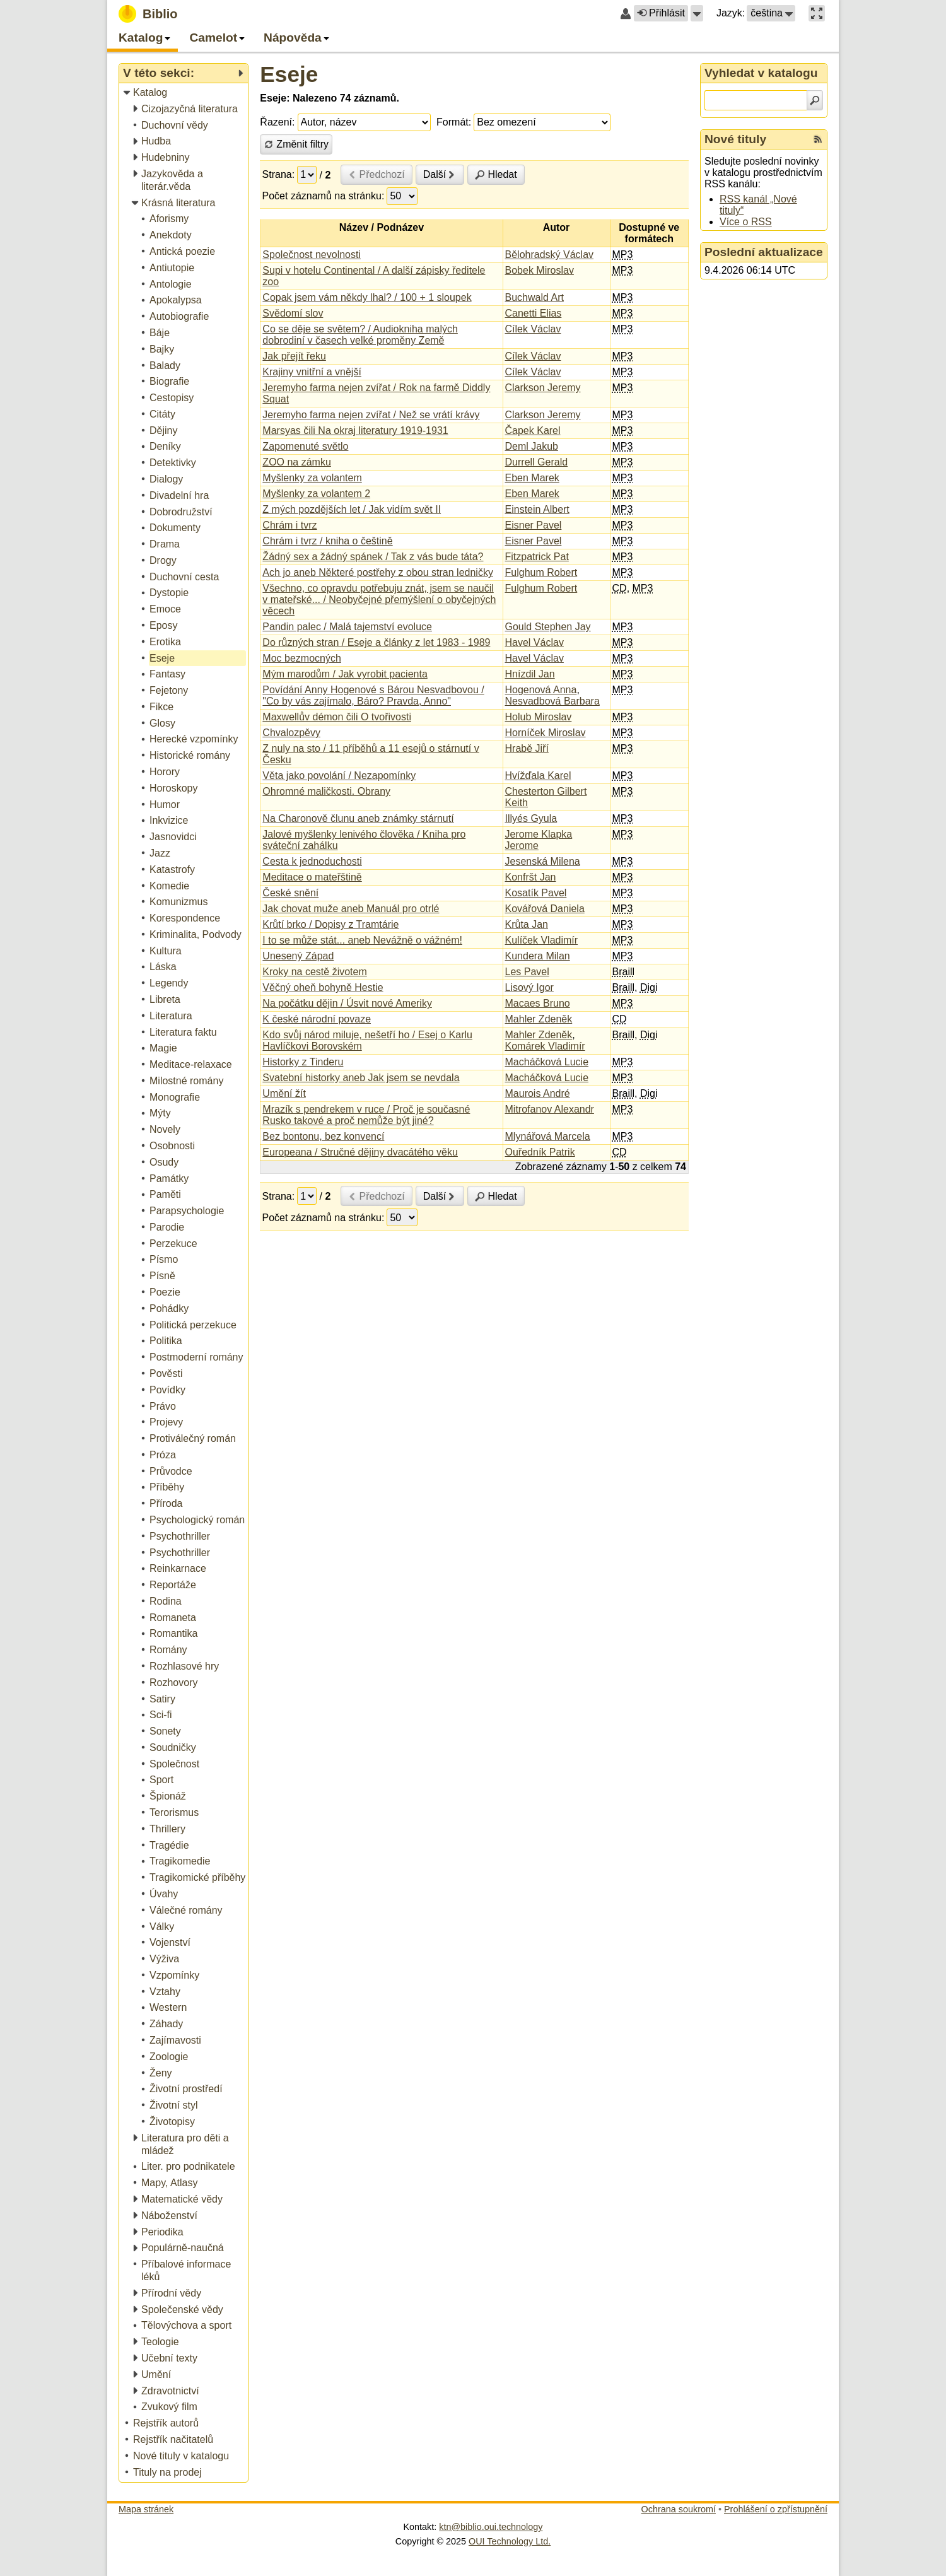 This screenshot has height=2576, width=946. I want to click on Myšlenky za volantem, so click(311, 477).